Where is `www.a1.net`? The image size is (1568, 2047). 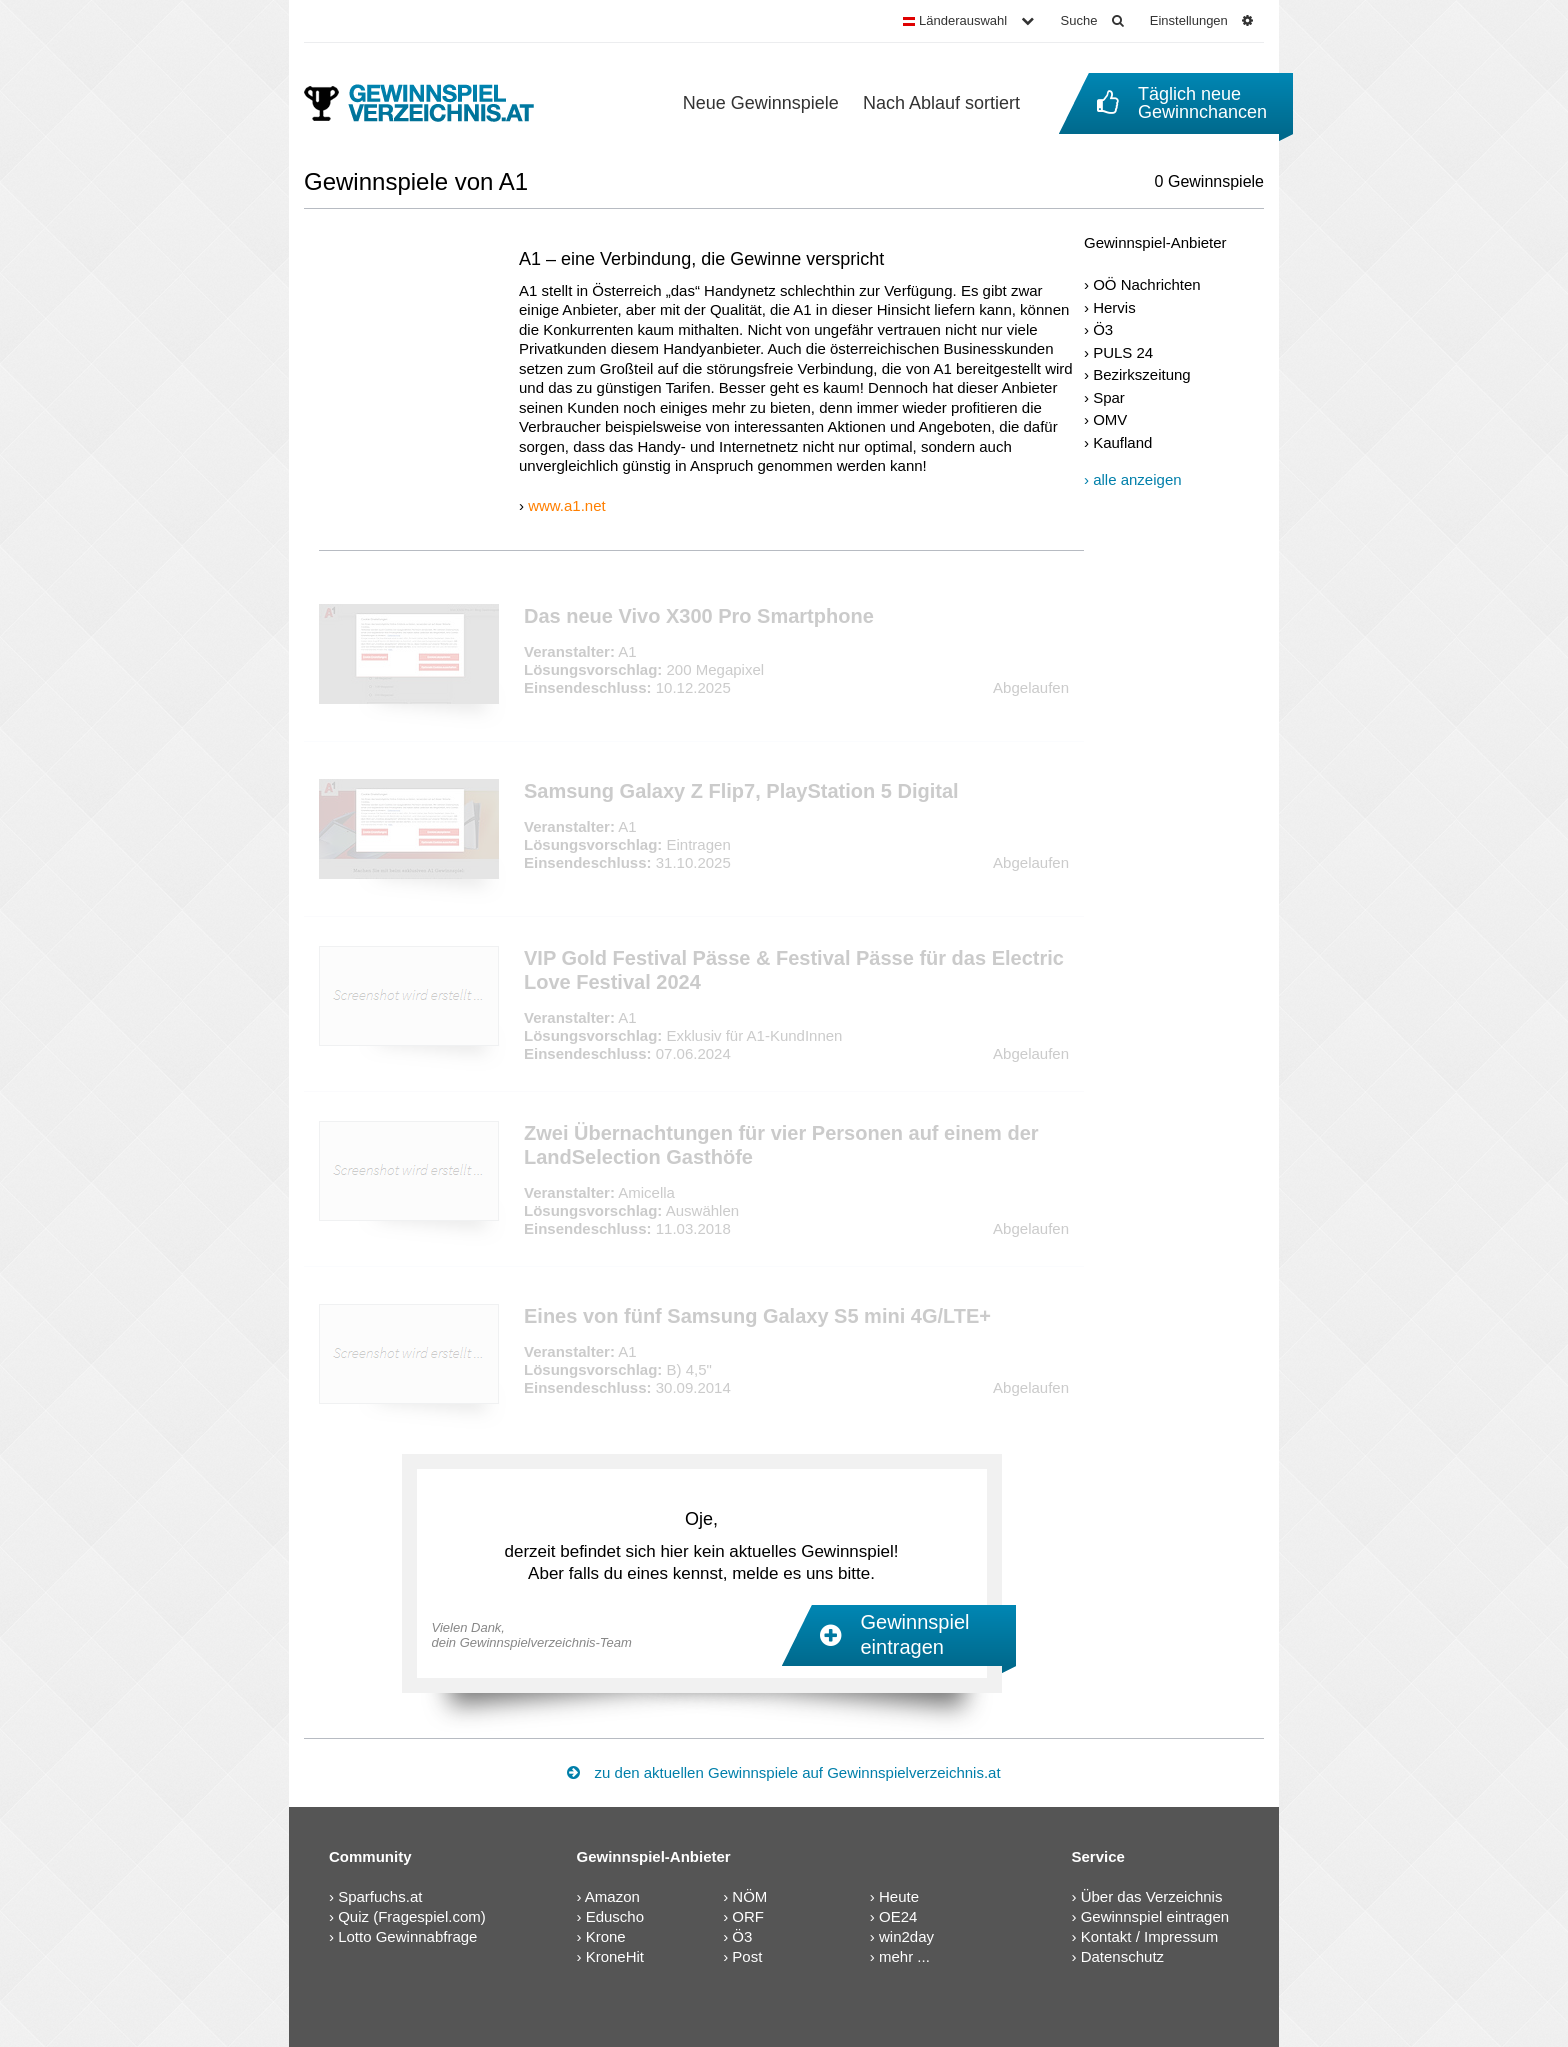 www.a1.net is located at coordinates (567, 505).